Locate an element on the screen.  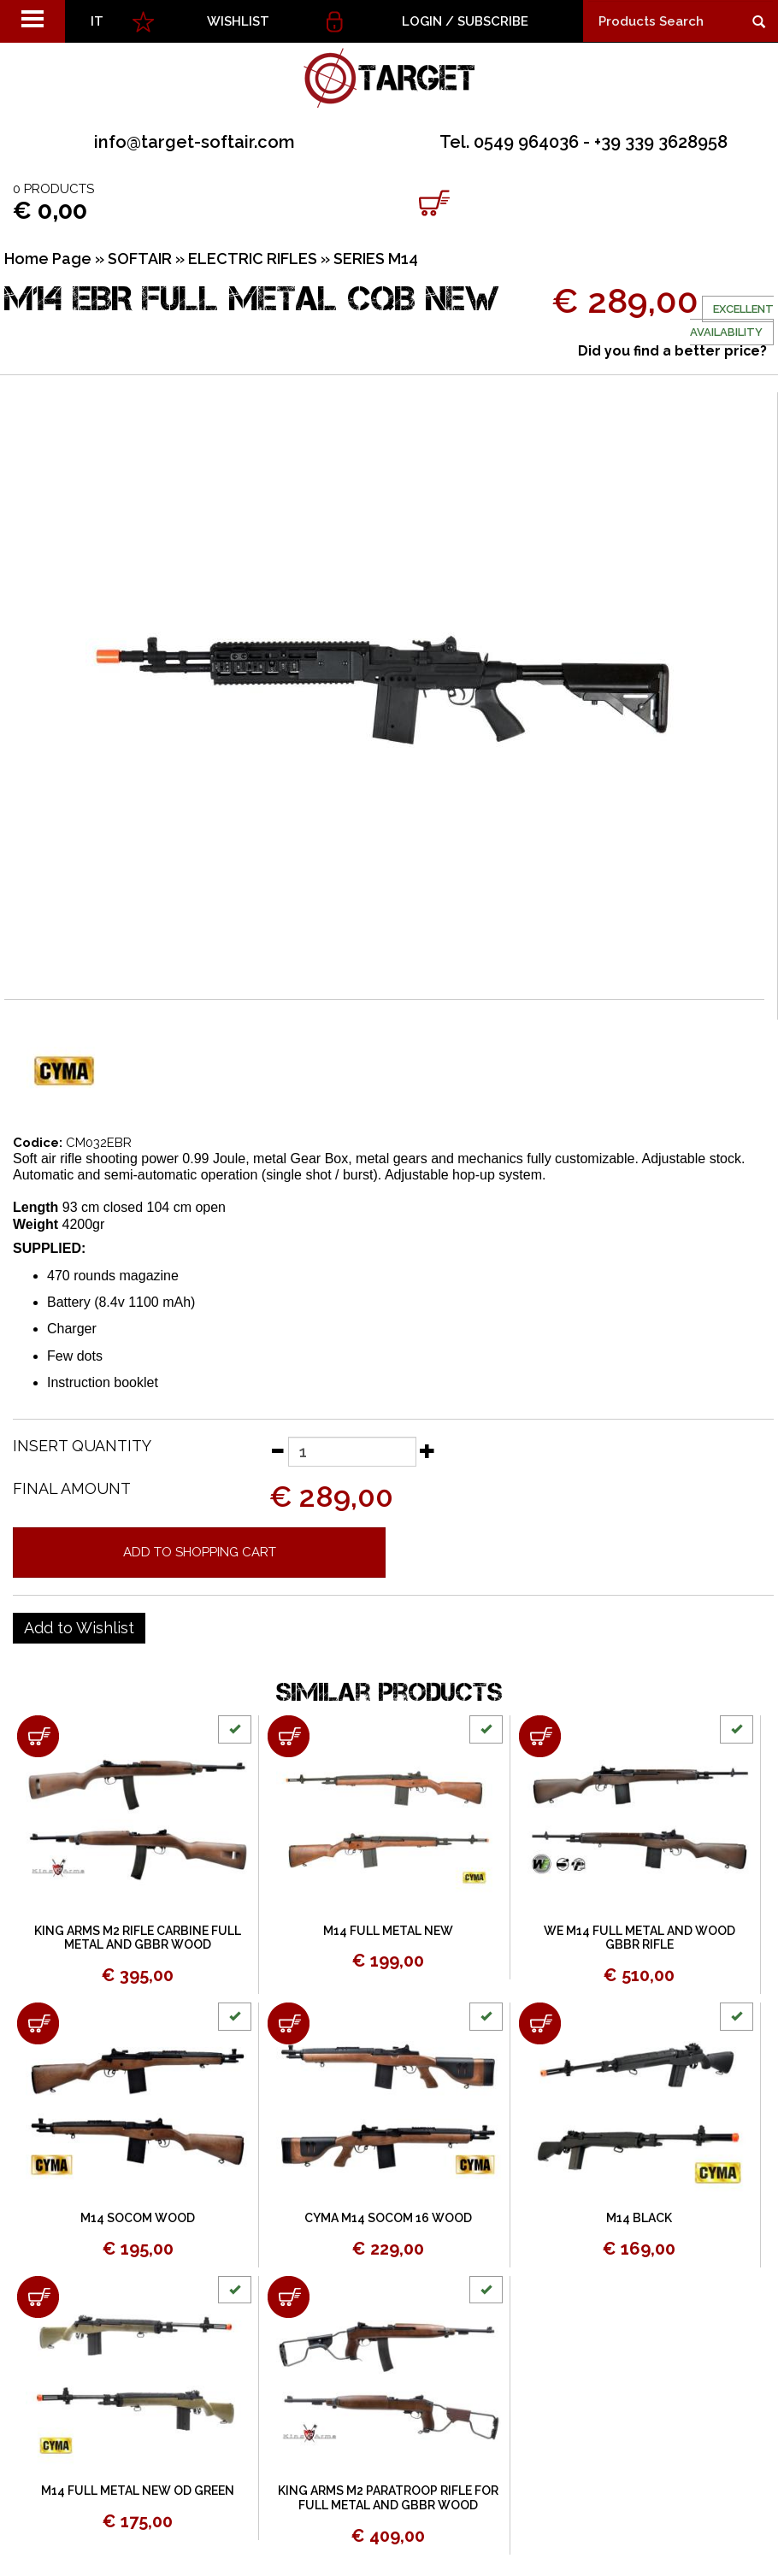
IT is located at coordinates (97, 21).